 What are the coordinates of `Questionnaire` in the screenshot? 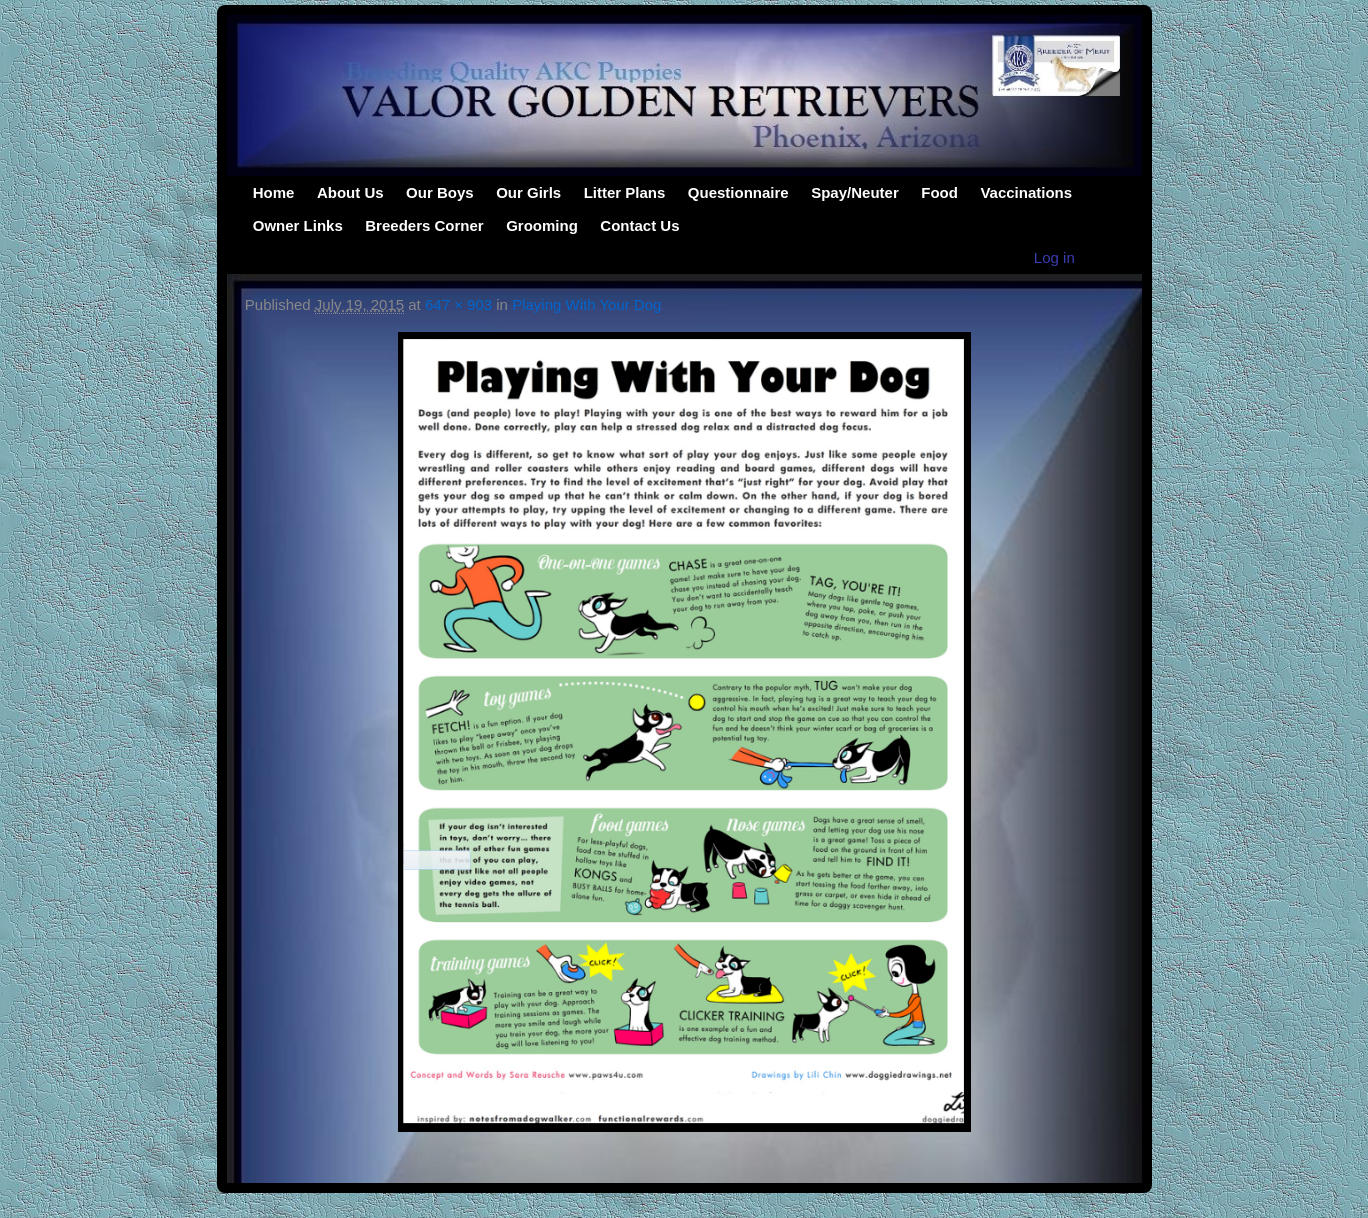 It's located at (738, 192).